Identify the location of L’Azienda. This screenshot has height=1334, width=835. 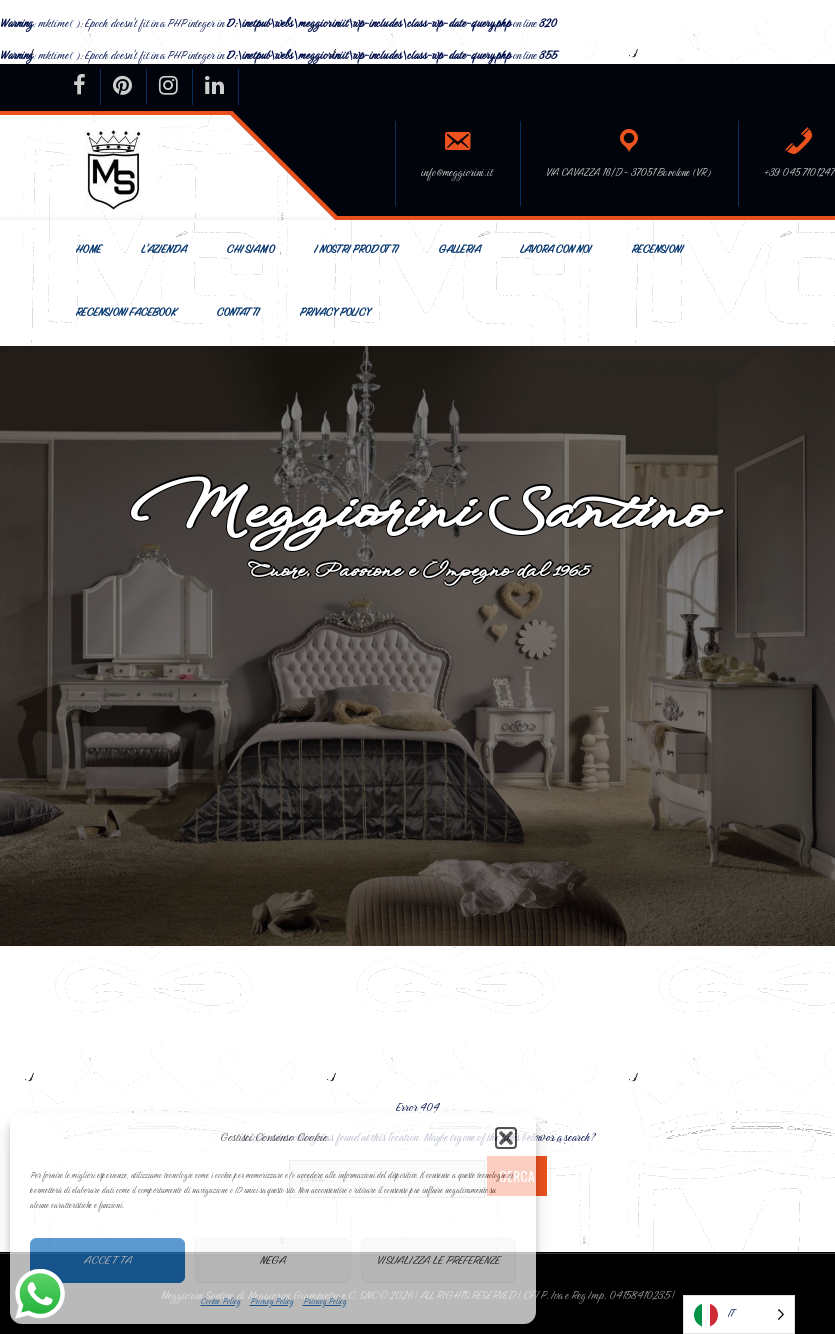
(163, 249).